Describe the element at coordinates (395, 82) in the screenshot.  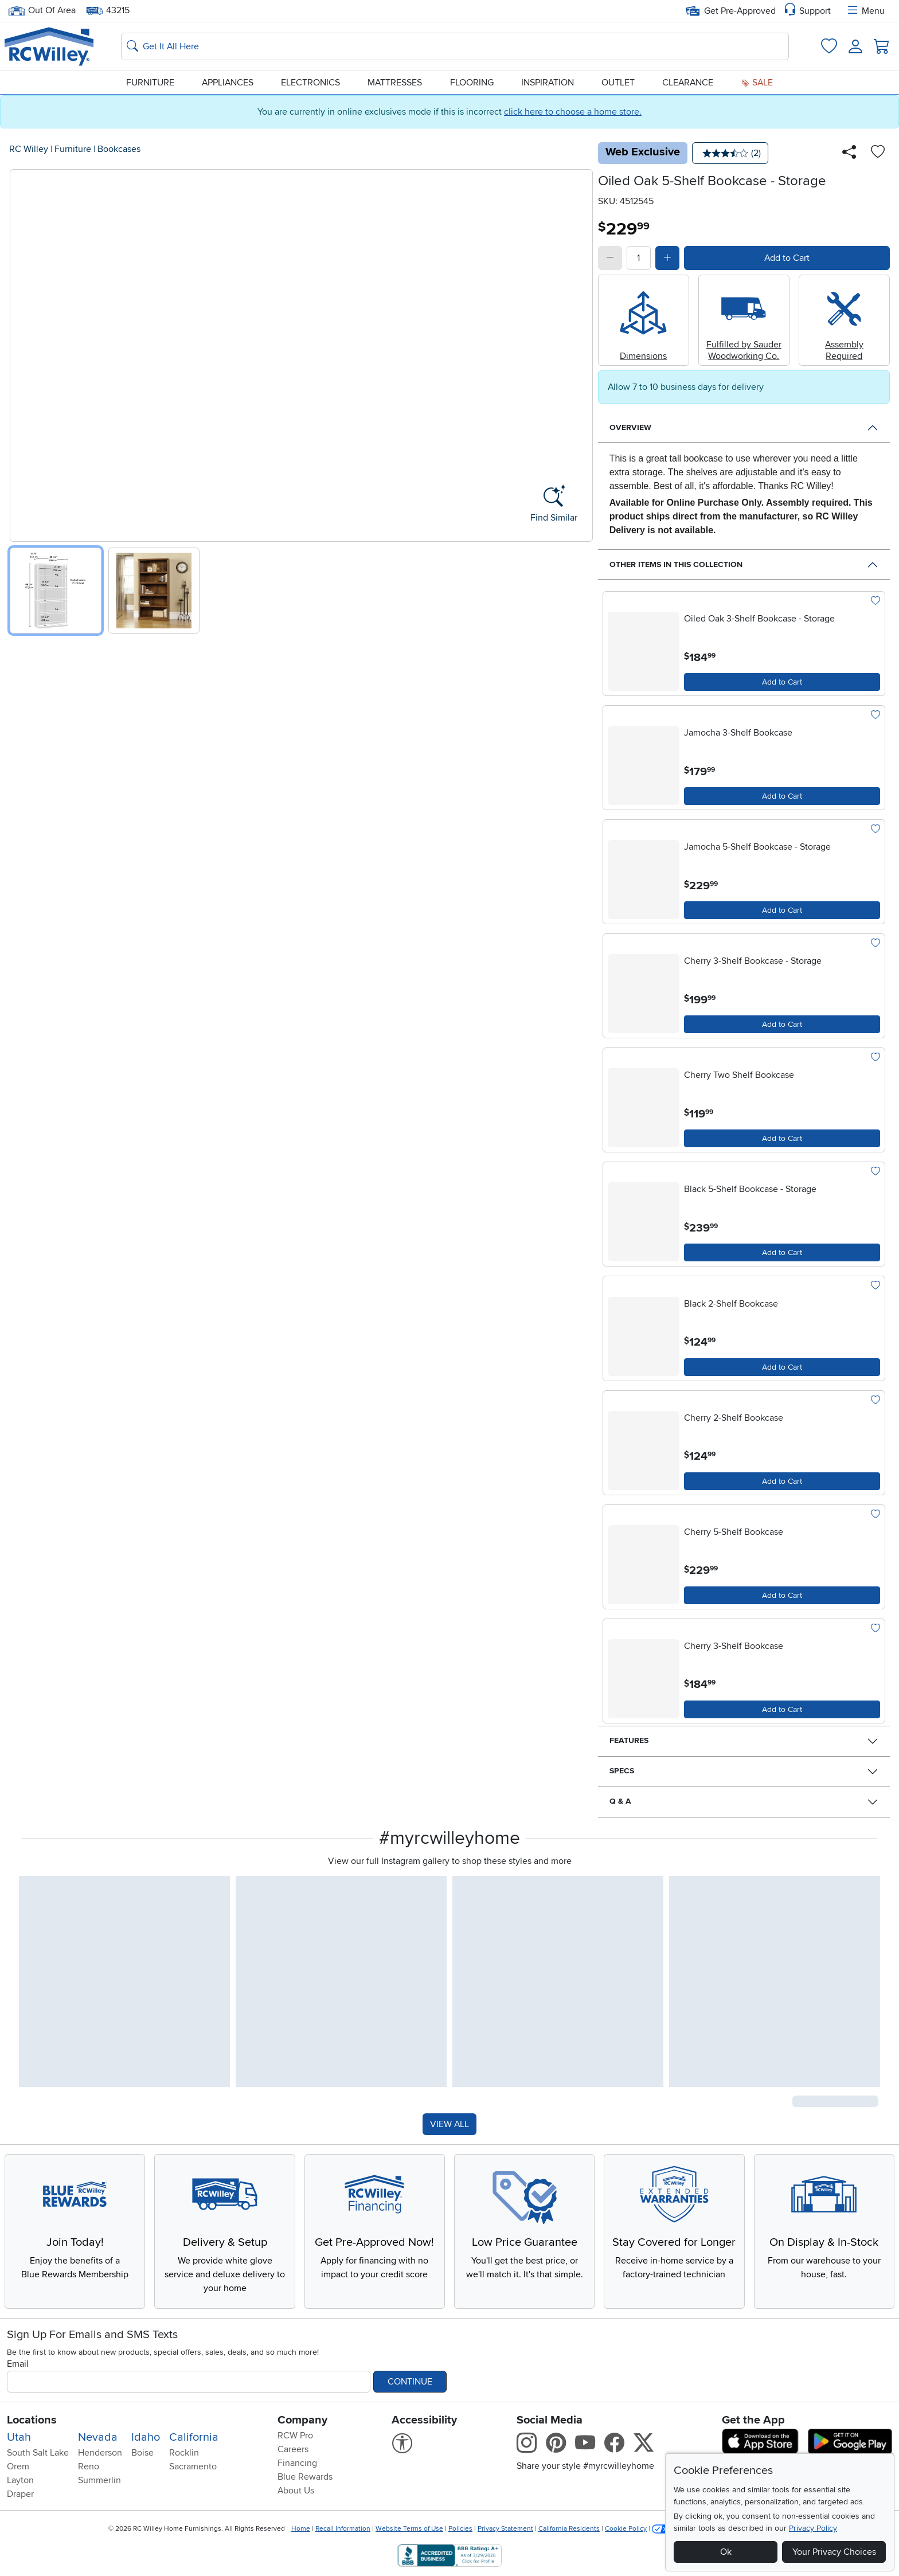
I see `Mattresses` at that location.